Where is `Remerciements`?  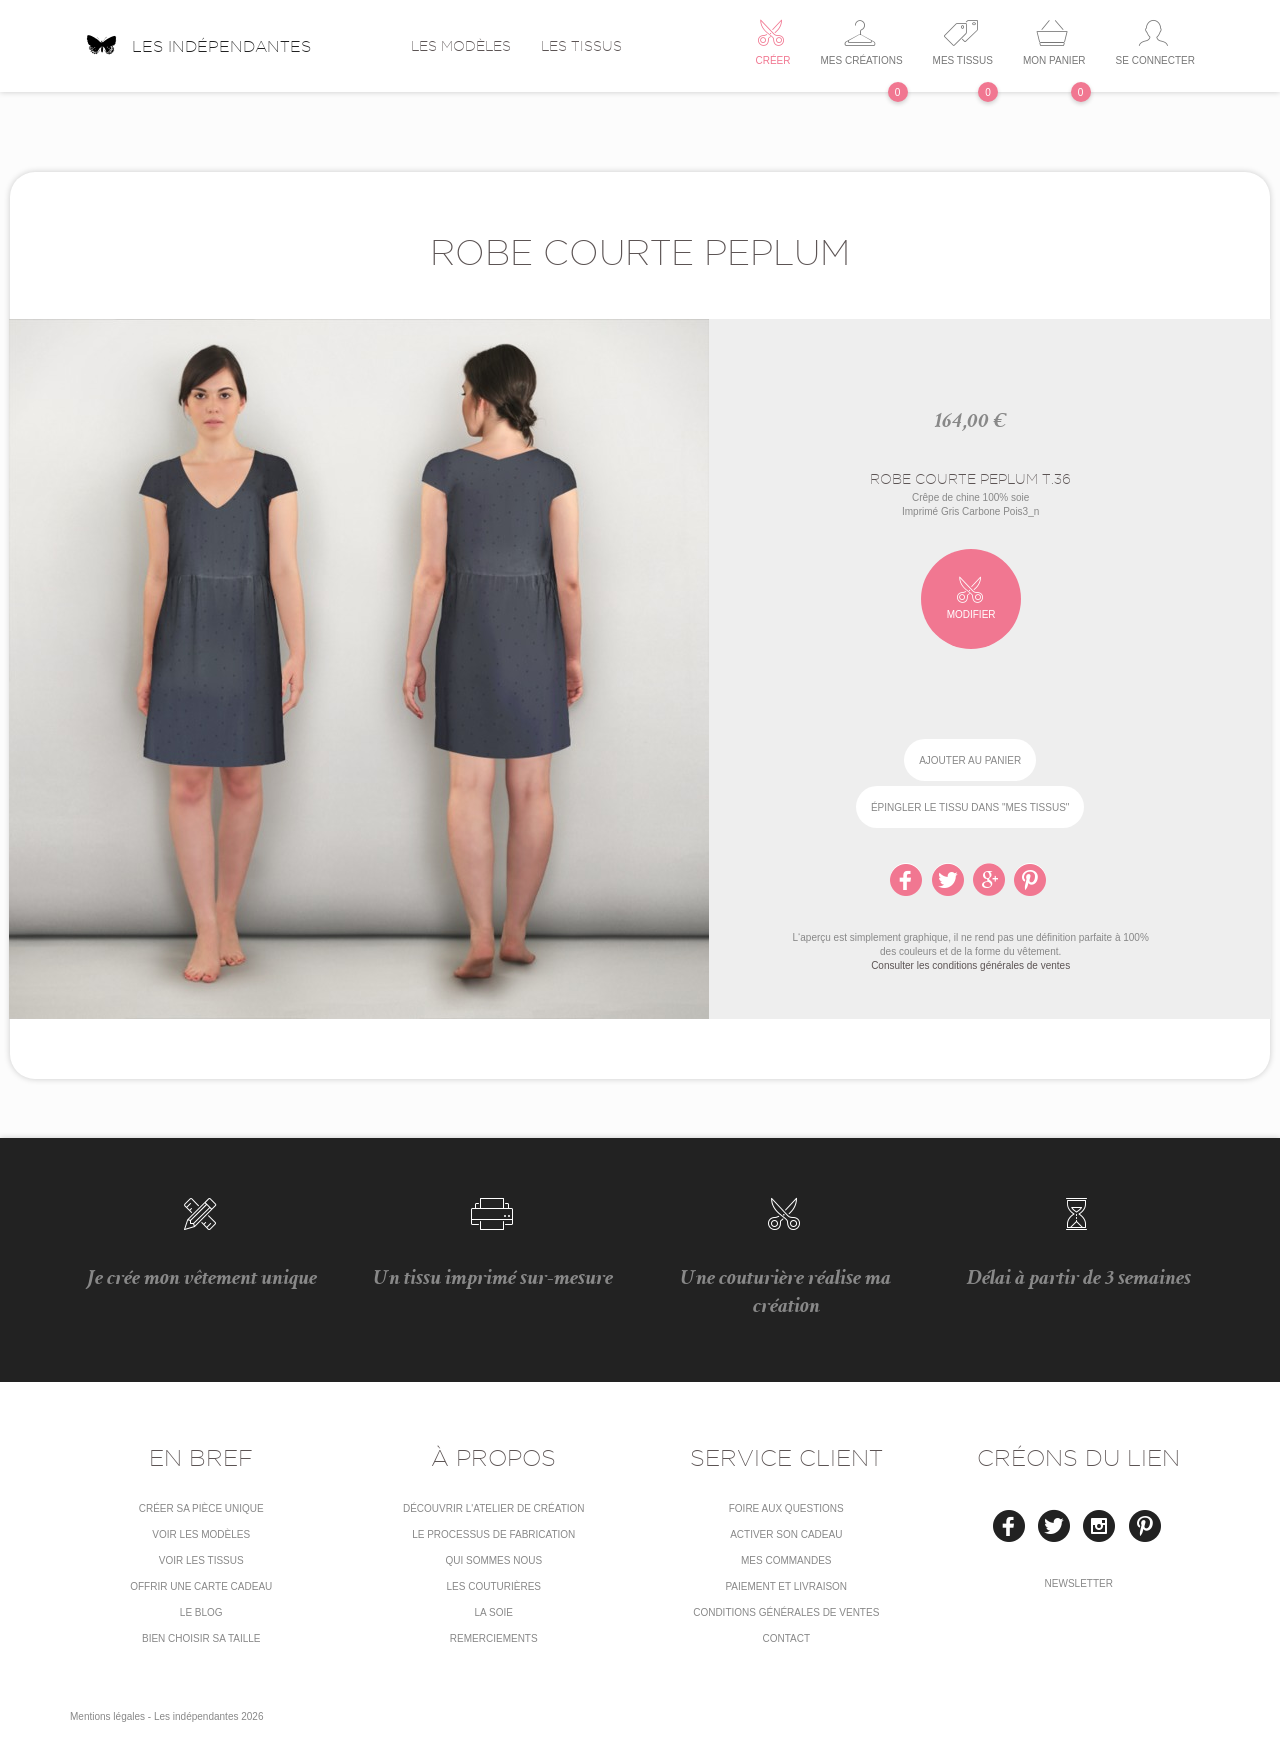
Remerciements is located at coordinates (494, 1638).